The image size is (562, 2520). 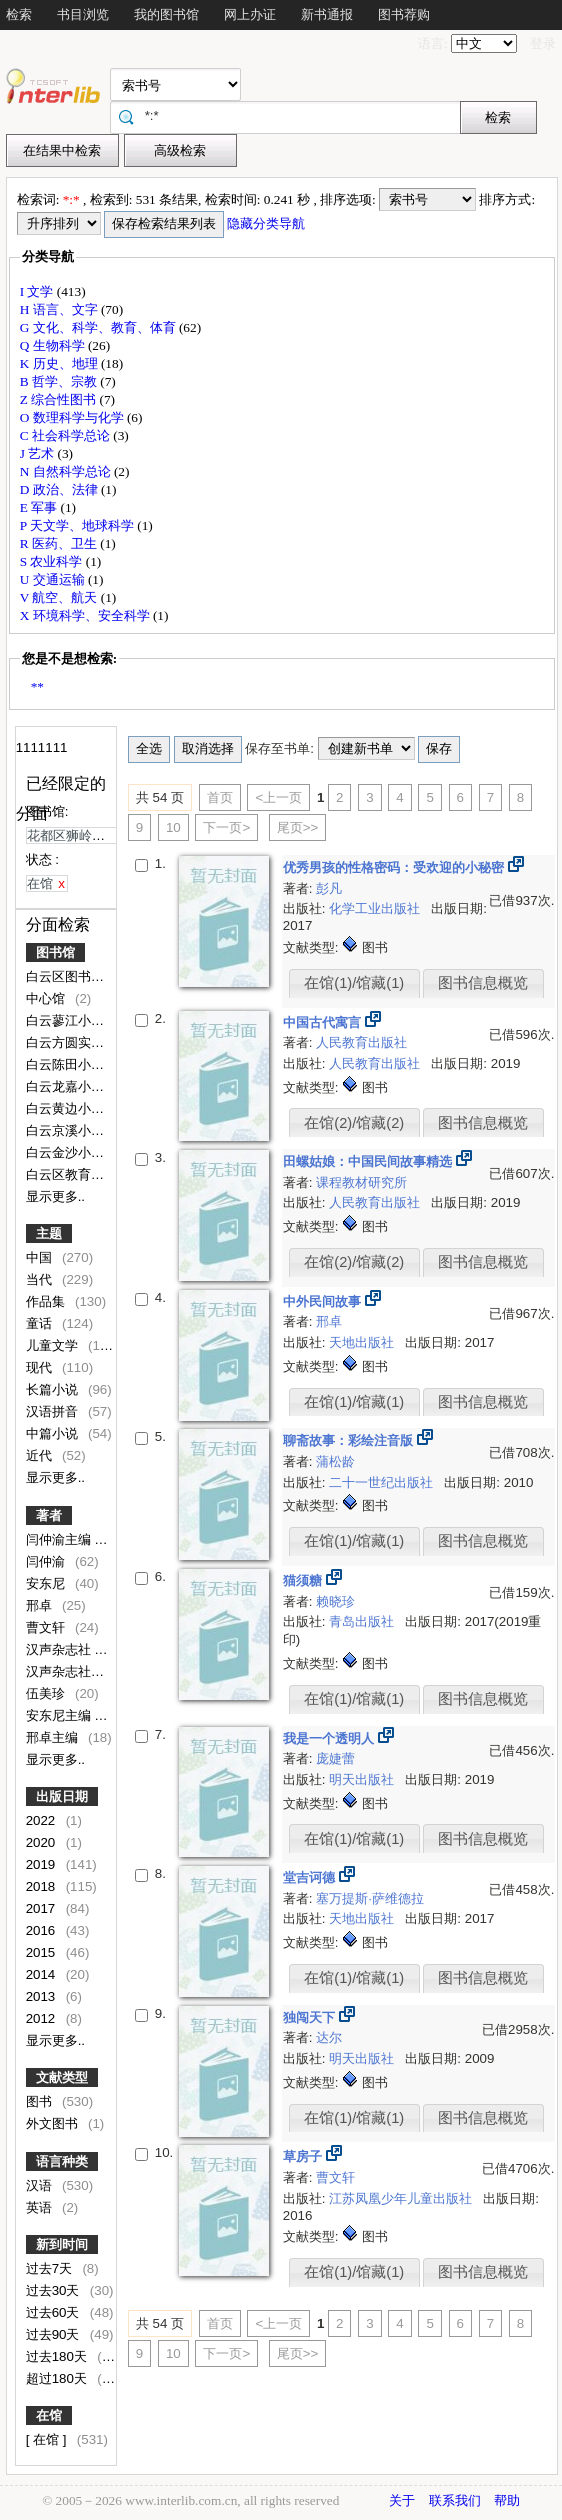 I want to click on 白云陈田小学, so click(x=67, y=1064).